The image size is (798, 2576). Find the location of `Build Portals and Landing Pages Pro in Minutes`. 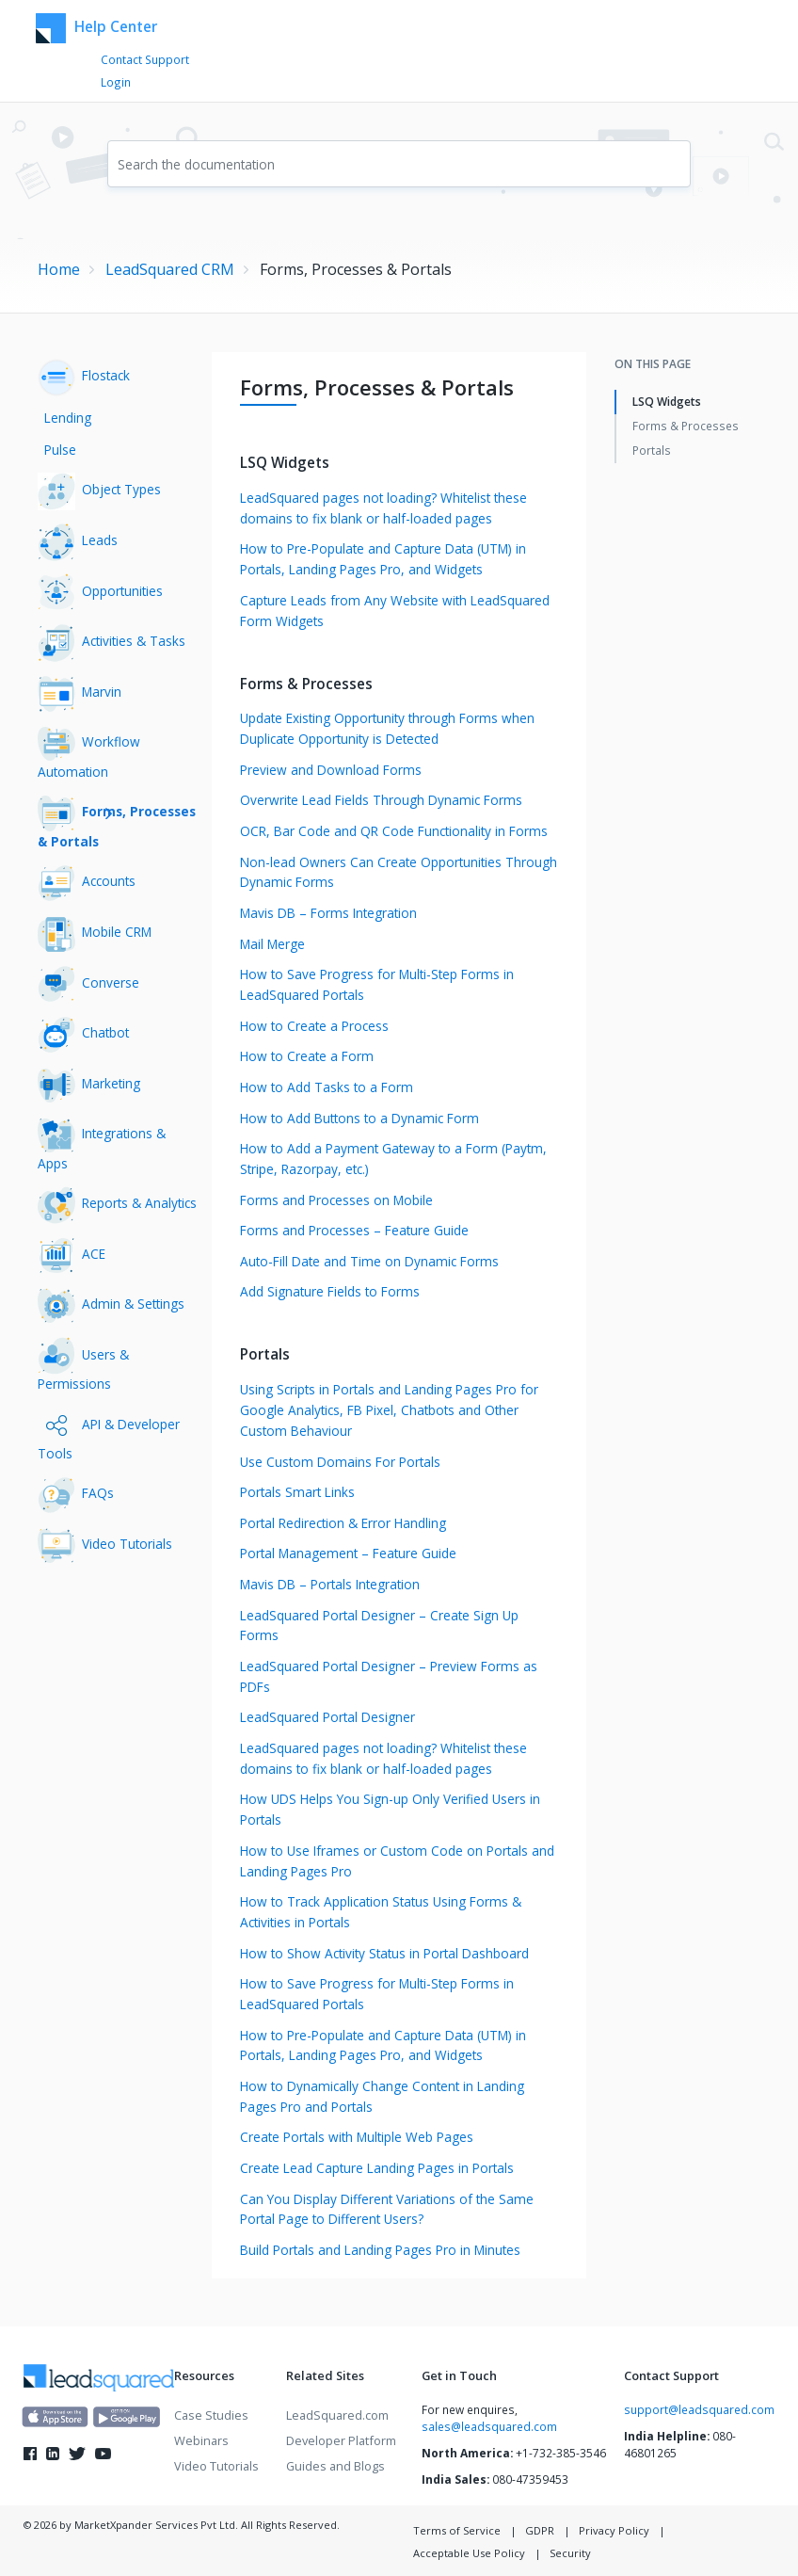

Build Portals and Landing Pages Pro in Minutes is located at coordinates (380, 2250).